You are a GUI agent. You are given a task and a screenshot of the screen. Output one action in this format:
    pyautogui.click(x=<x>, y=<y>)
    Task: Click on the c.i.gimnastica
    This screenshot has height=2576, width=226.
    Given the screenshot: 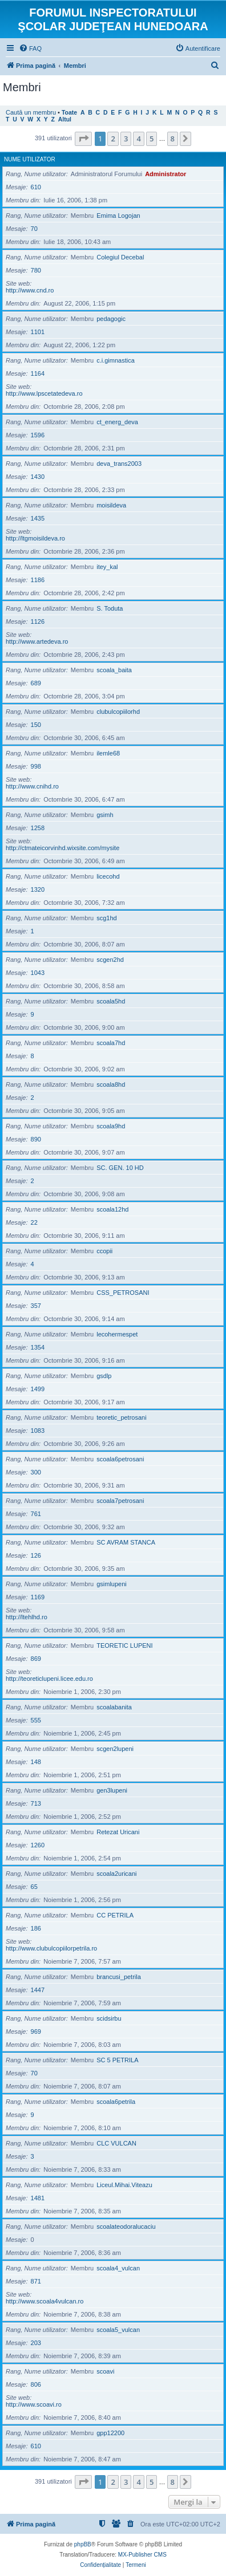 What is the action you would take?
    pyautogui.click(x=115, y=360)
    